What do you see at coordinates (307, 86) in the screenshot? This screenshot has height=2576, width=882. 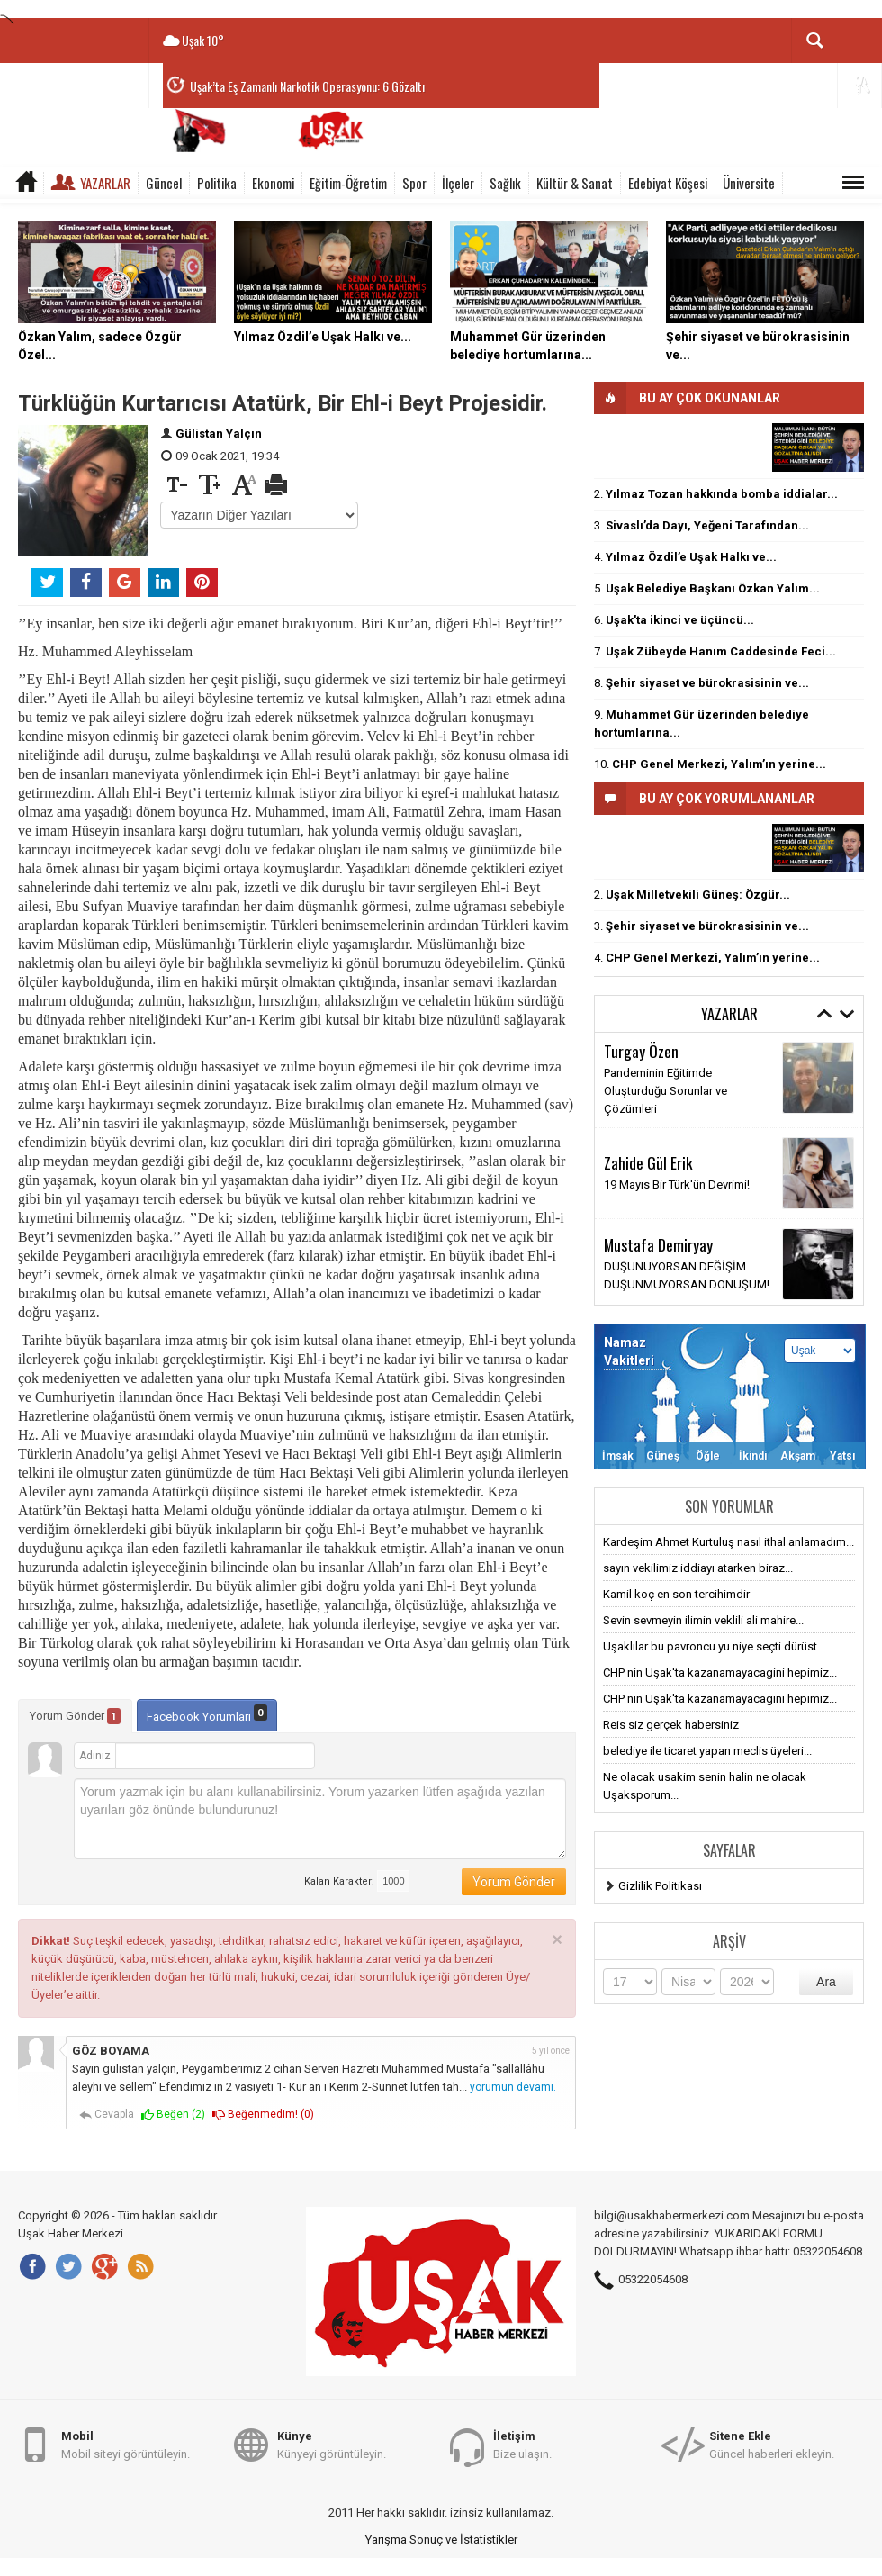 I see `Uşak’ta Eş Zamanlı Narkotik Operasyonu: 6 Gözaltı` at bounding box center [307, 86].